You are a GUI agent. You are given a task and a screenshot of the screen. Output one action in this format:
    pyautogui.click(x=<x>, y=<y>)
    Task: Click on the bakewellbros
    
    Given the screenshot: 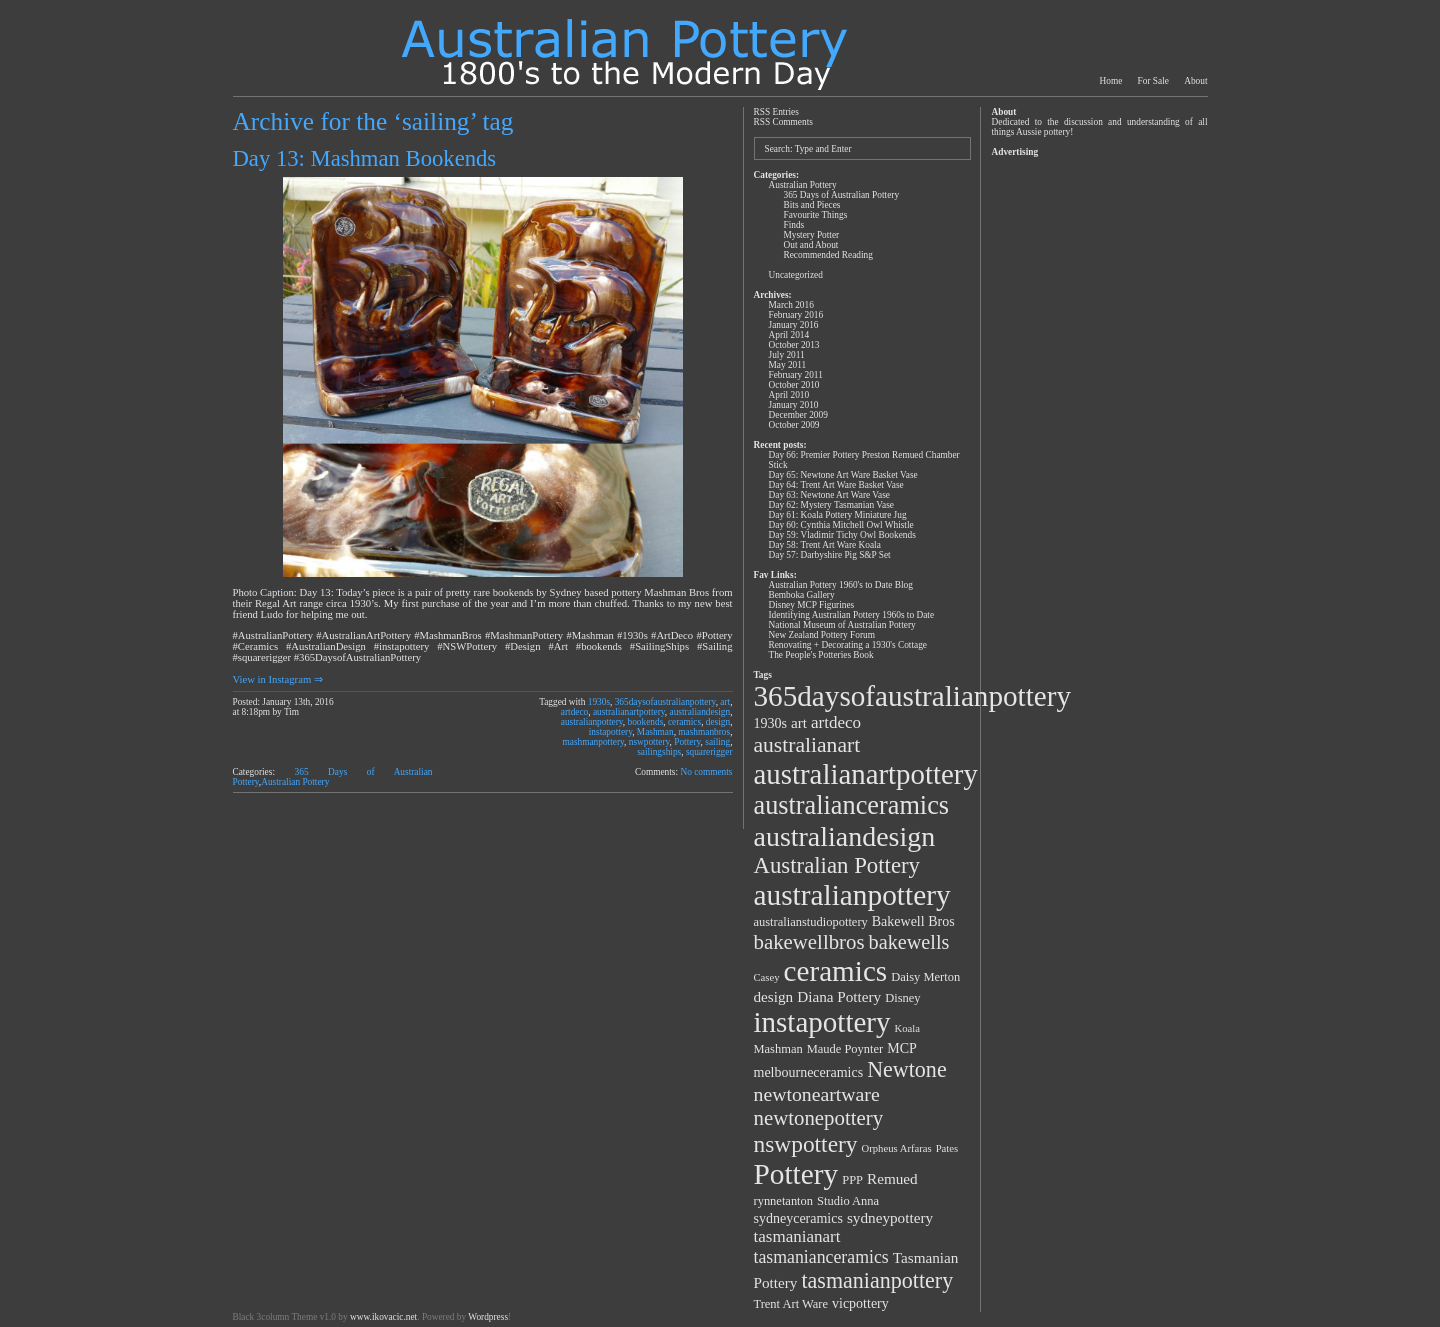 What is the action you would take?
    pyautogui.click(x=809, y=942)
    